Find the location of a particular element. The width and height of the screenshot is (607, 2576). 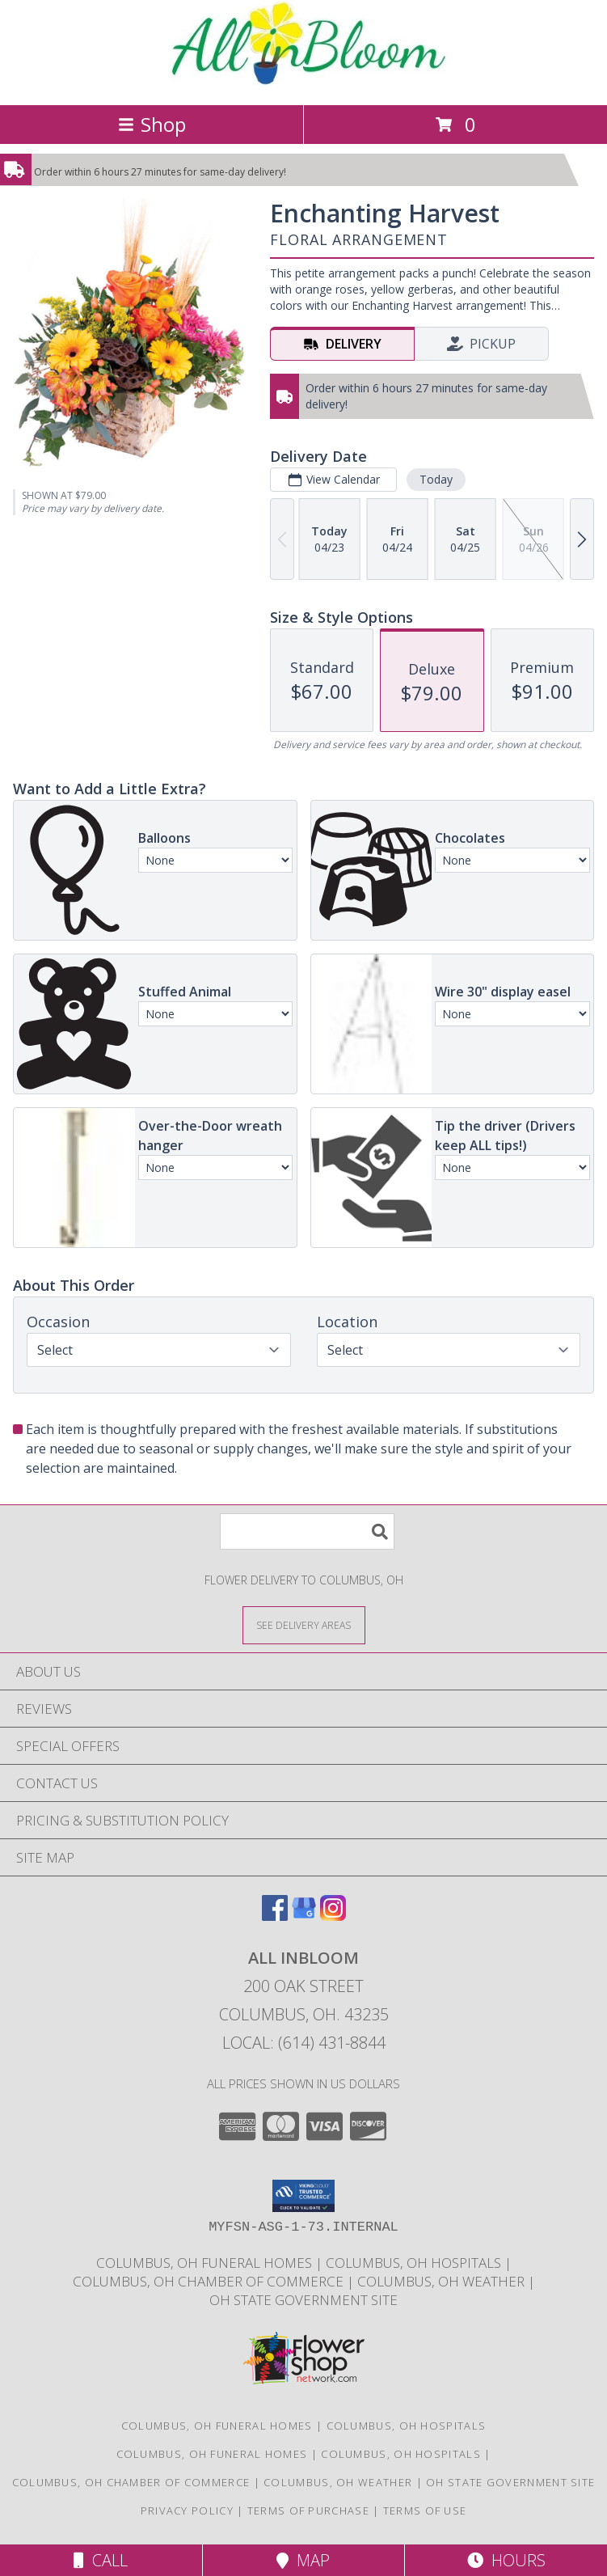

Today is located at coordinates (436, 479).